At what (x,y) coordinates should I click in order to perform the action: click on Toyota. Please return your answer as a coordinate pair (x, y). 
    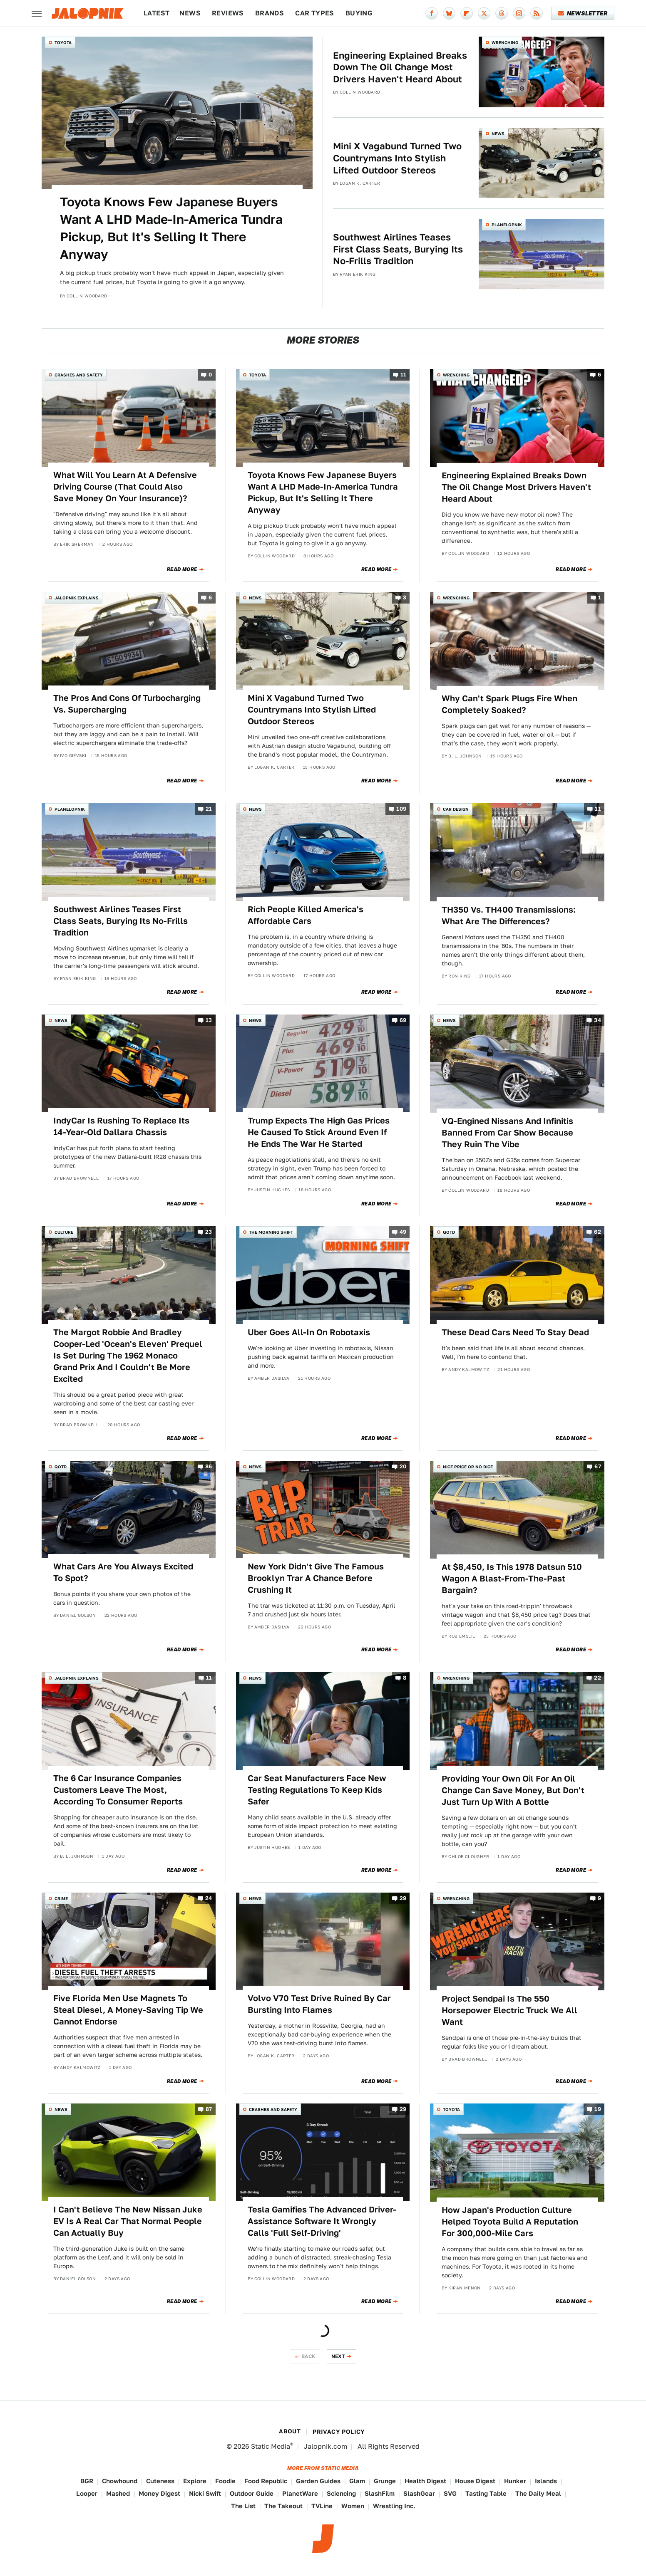
    Looking at the image, I should click on (63, 42).